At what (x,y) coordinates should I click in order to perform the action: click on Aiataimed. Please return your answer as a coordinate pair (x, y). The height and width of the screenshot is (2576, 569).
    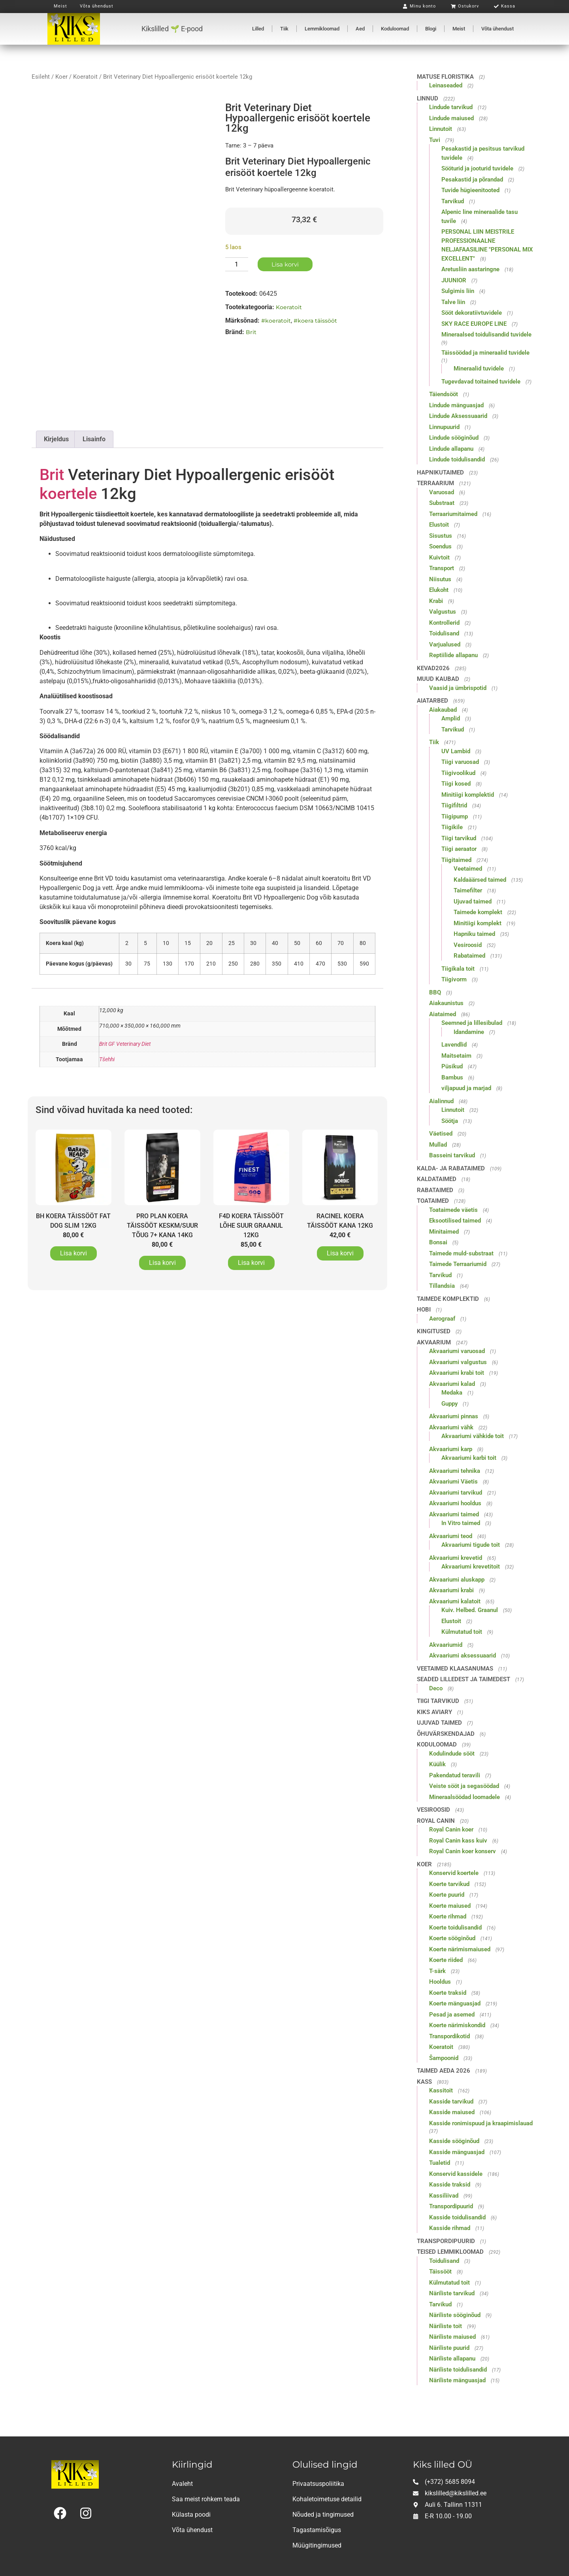
    Looking at the image, I should click on (442, 1014).